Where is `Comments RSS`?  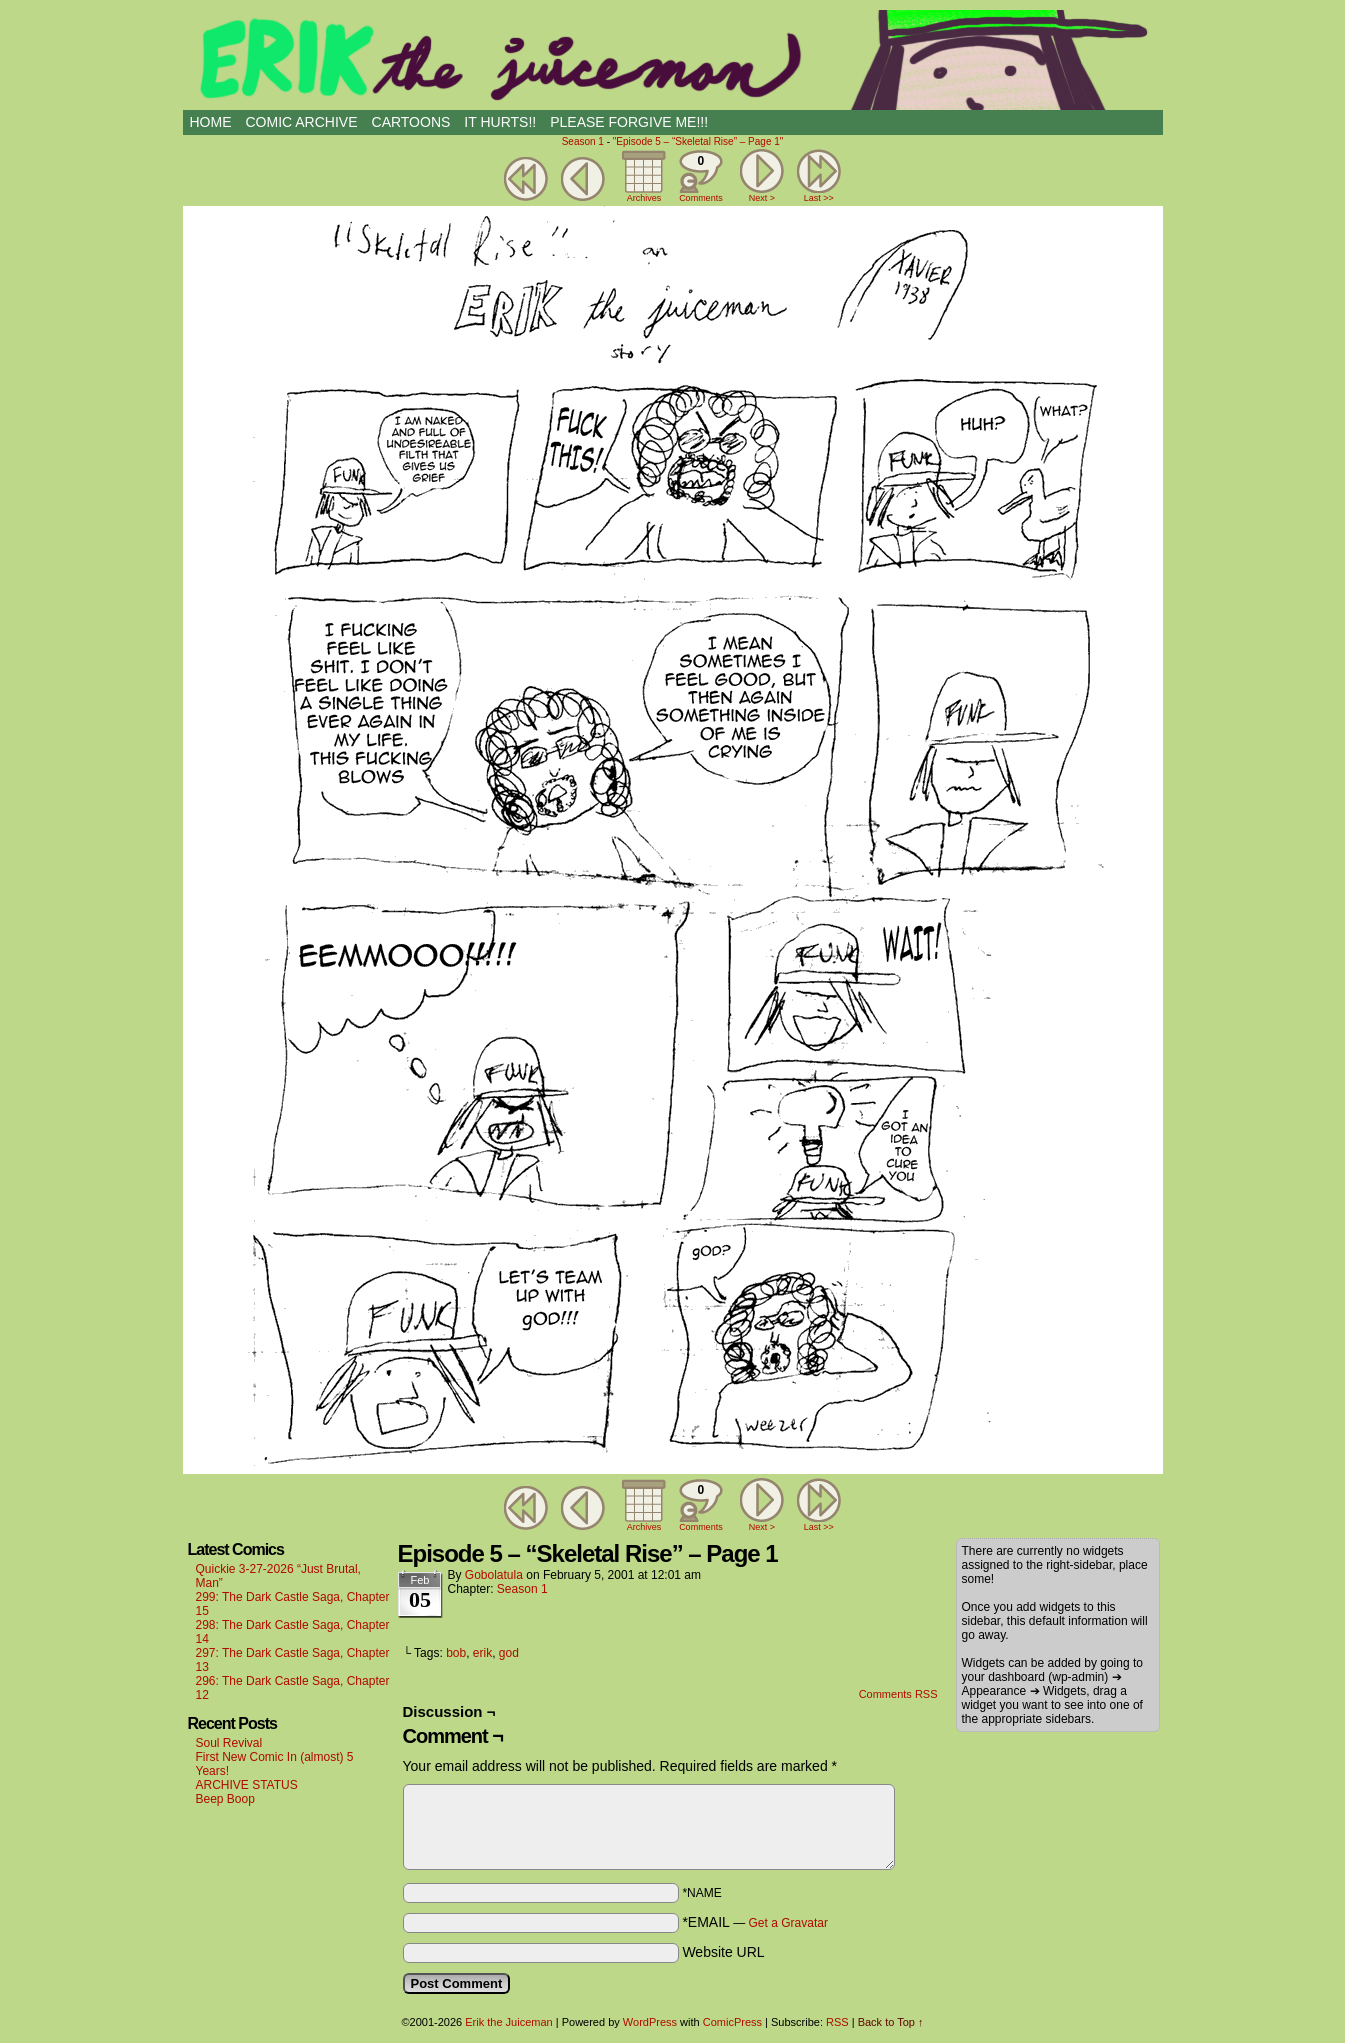 Comments RSS is located at coordinates (898, 1694).